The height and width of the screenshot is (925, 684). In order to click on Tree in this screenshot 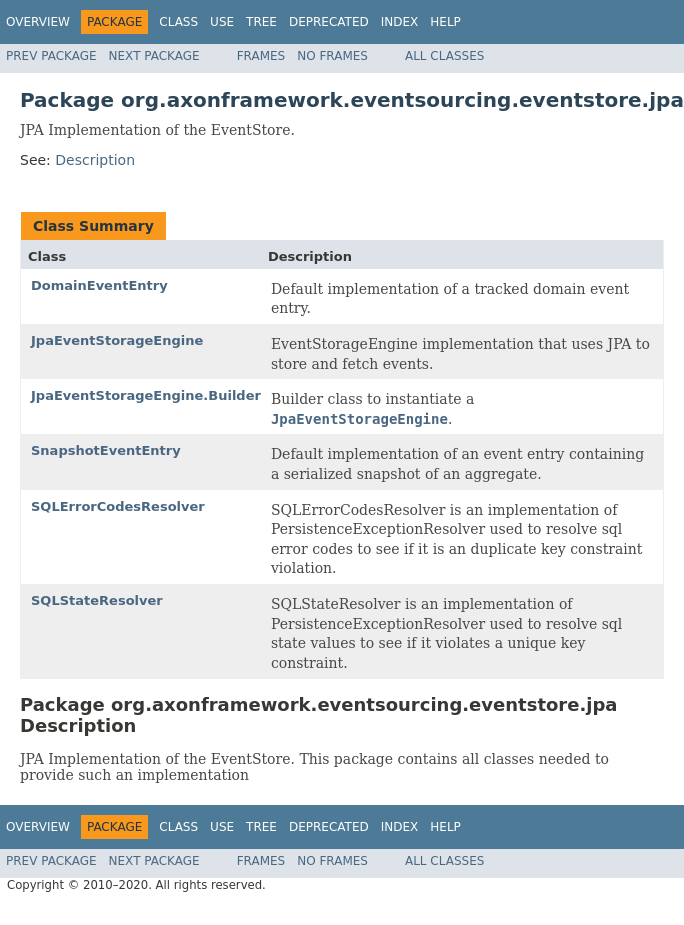, I will do `click(261, 22)`.